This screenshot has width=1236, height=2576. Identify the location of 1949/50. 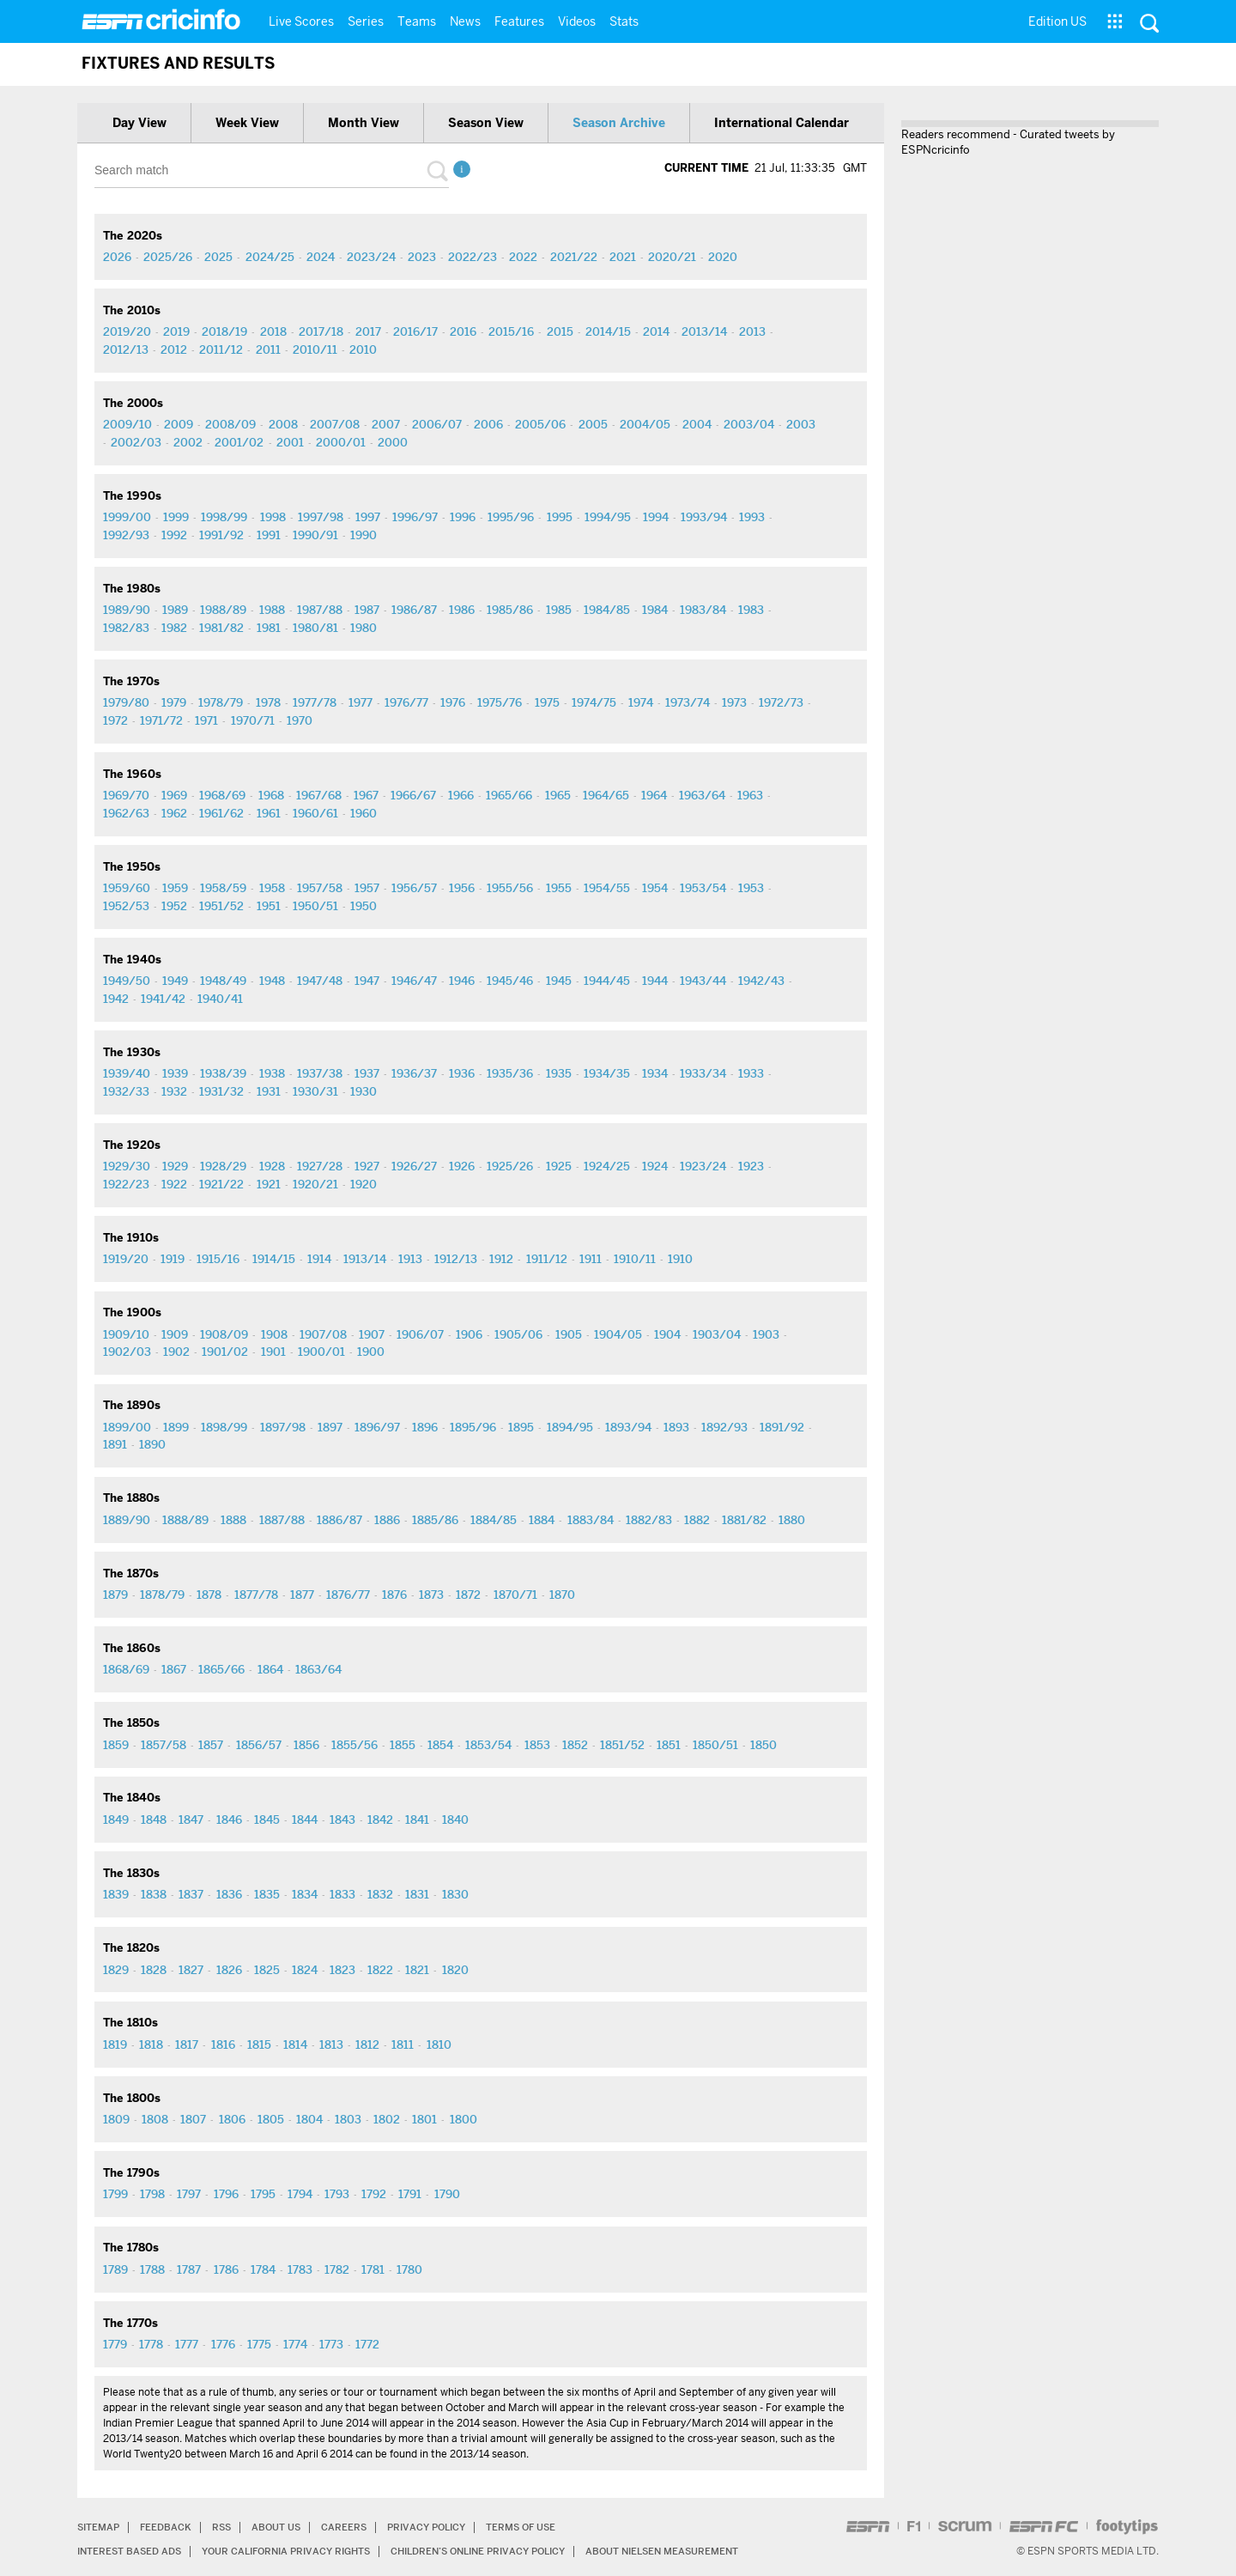
(126, 980).